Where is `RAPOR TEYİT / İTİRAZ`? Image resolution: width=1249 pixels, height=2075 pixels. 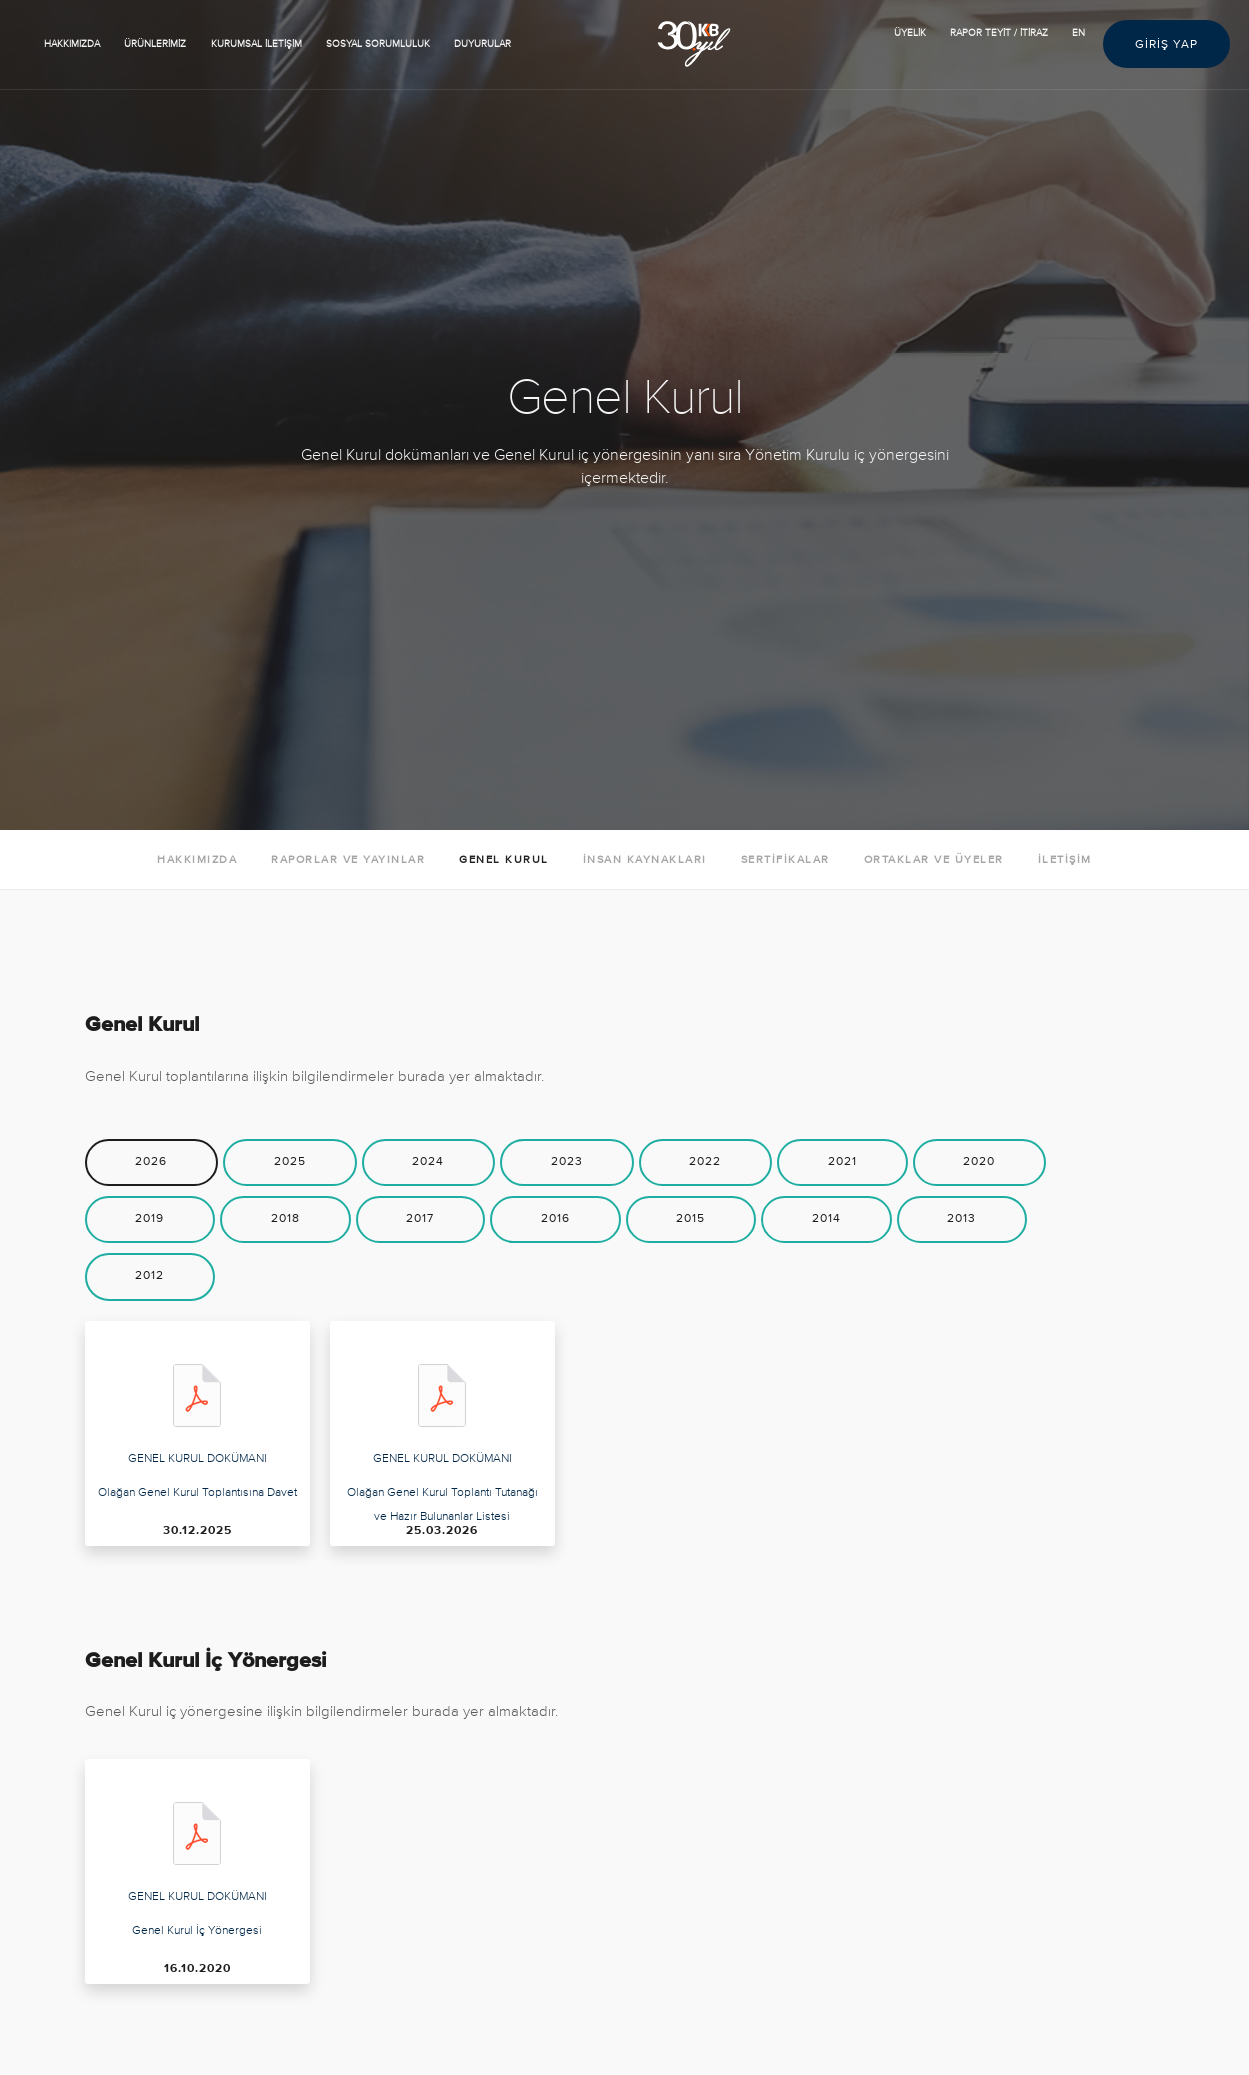 RAPOR TEYİT / İTİRAZ is located at coordinates (999, 33).